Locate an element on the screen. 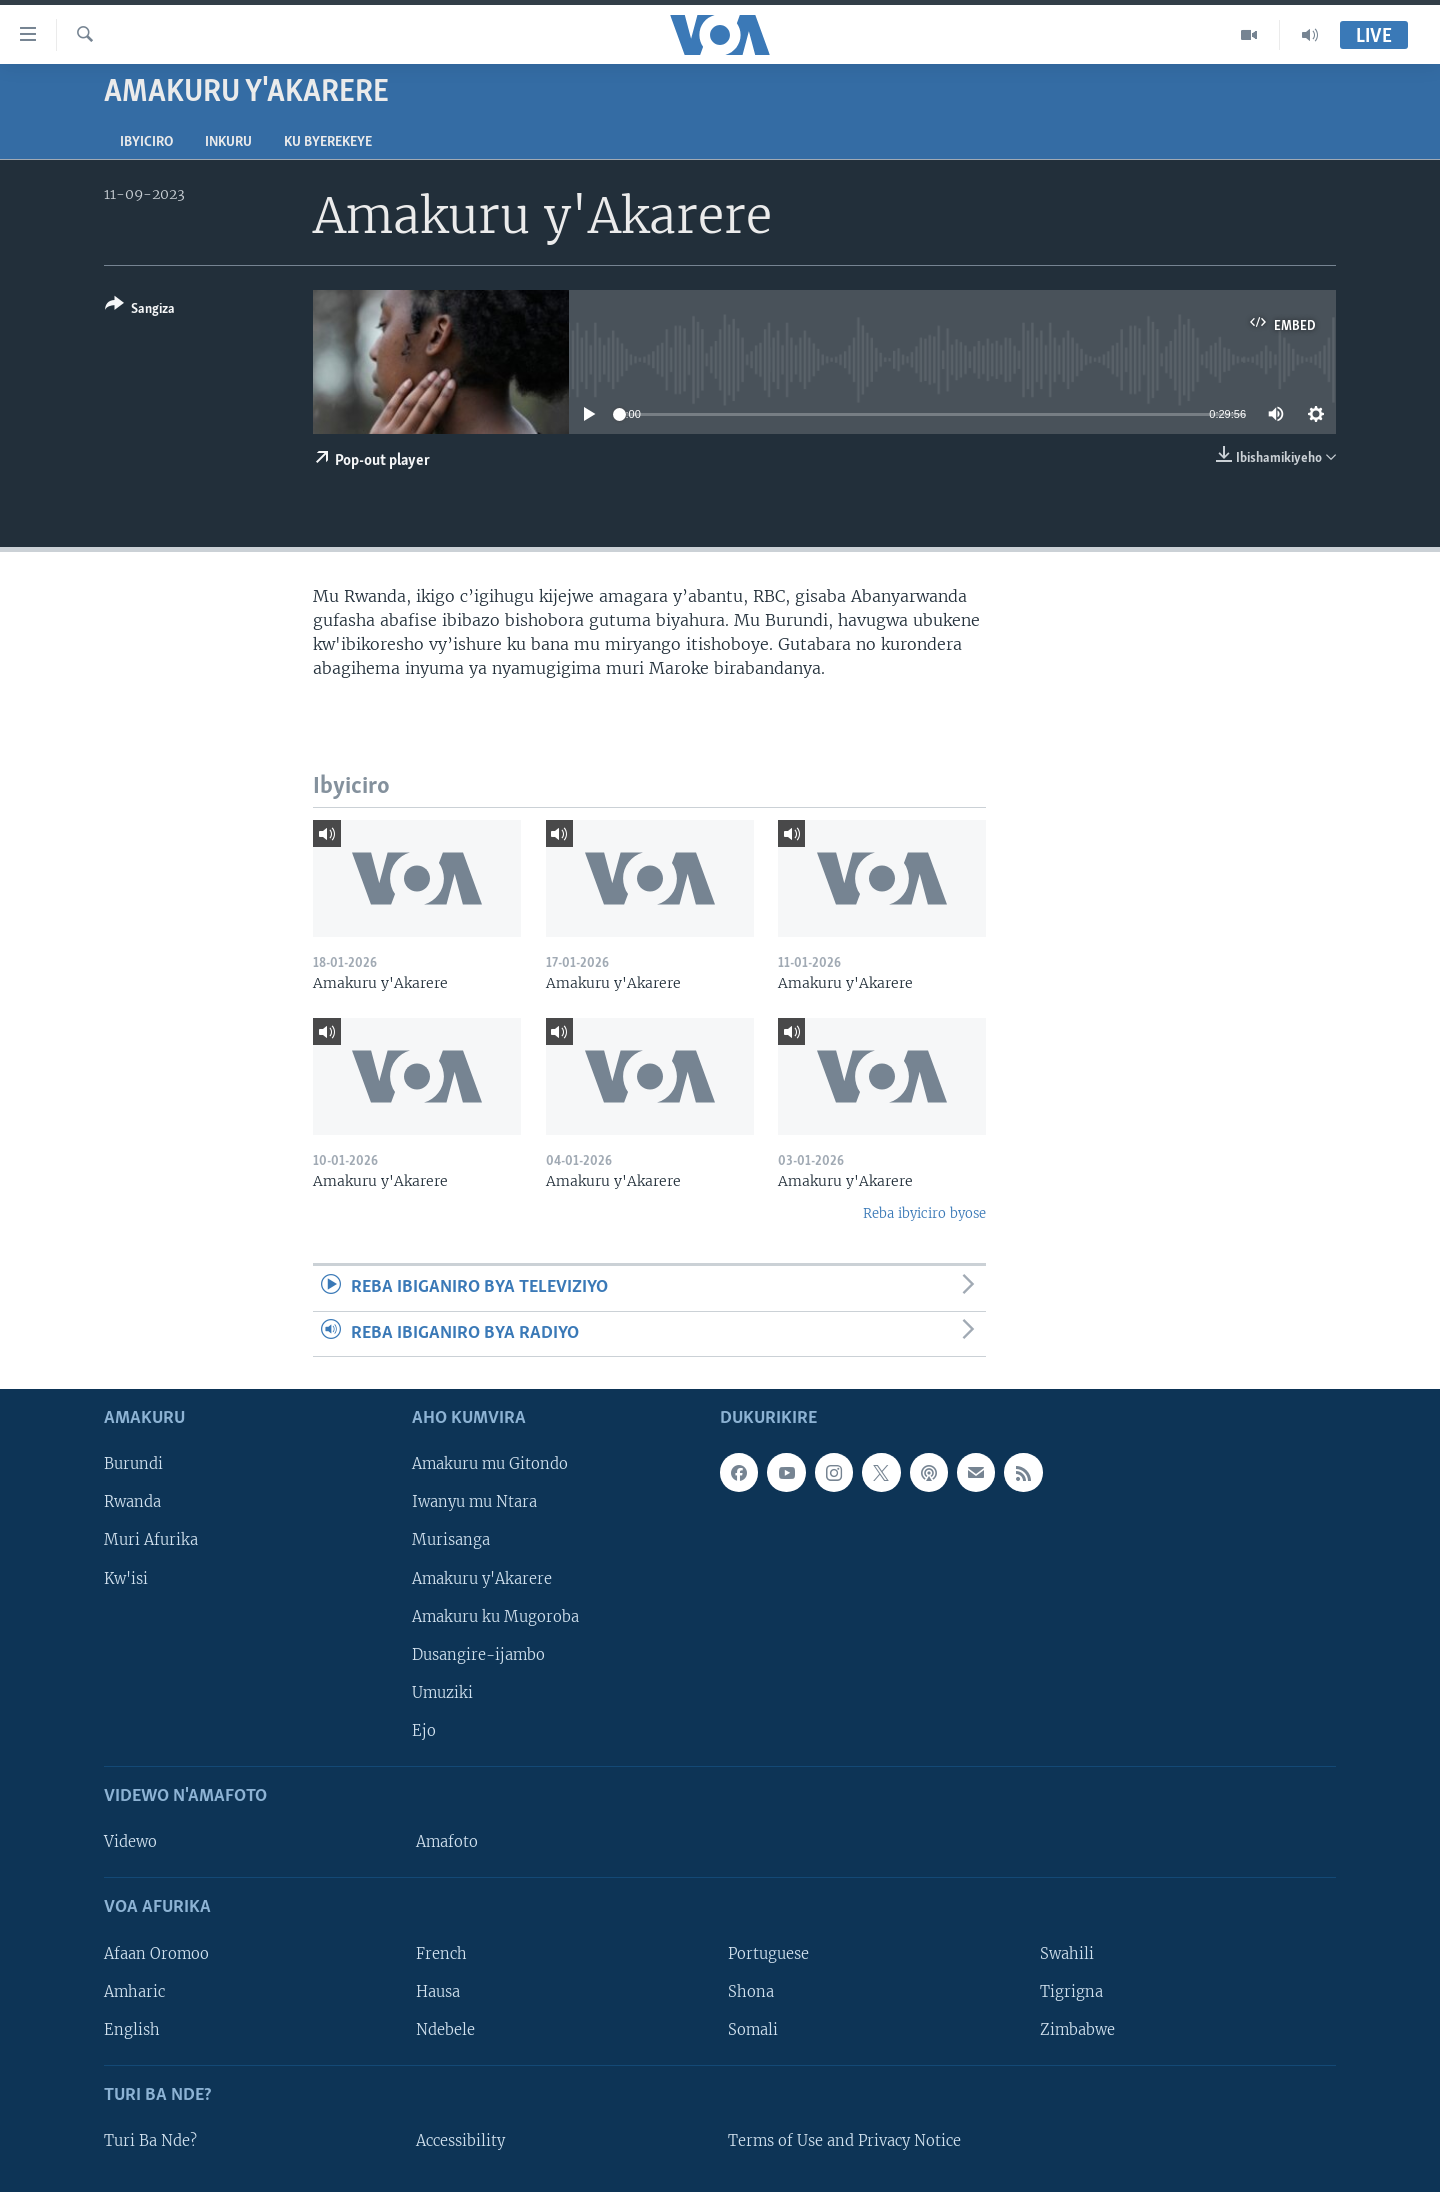  Ejo is located at coordinates (424, 1731).